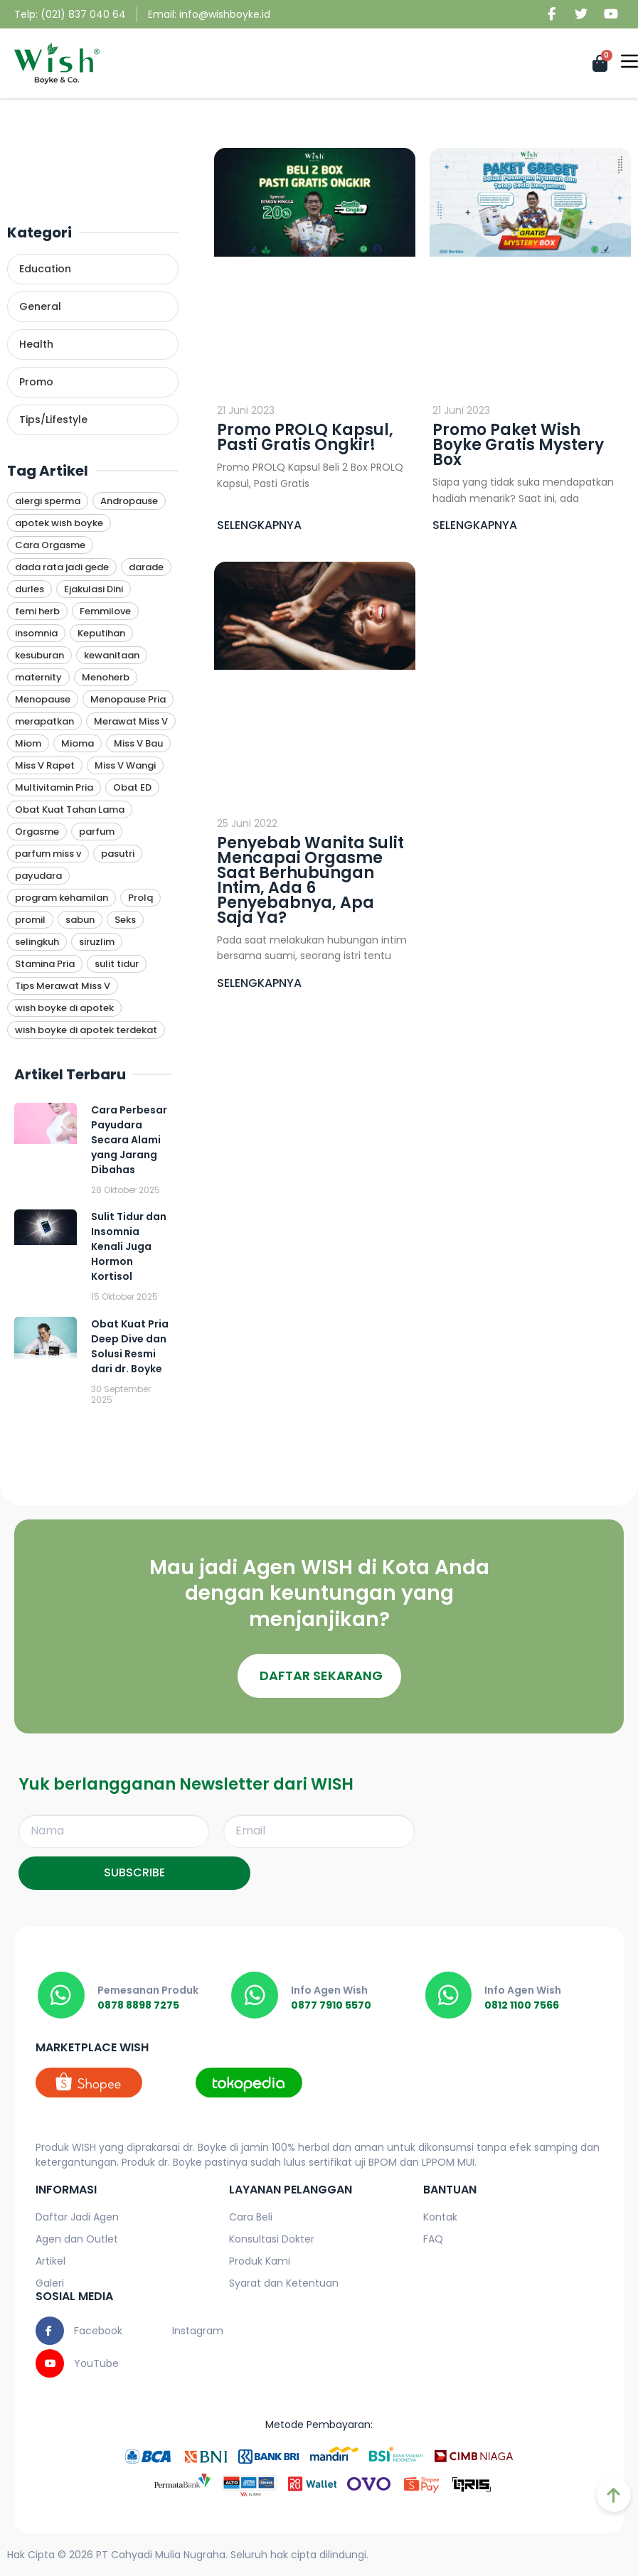 The width and height of the screenshot is (638, 2576). Describe the element at coordinates (433, 2239) in the screenshot. I see `FAQ` at that location.